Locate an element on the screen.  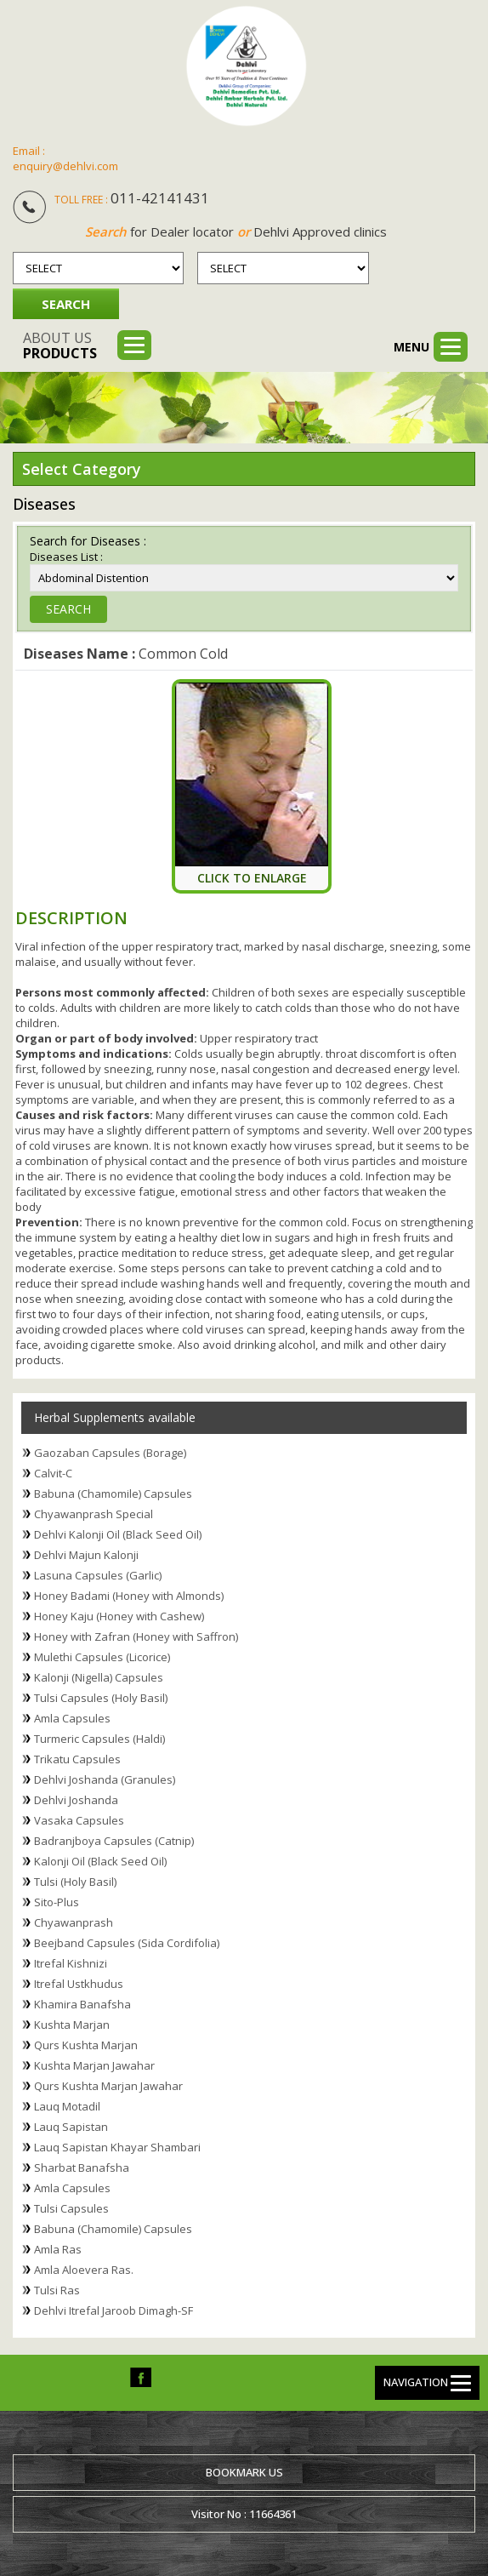
Bookmark us is located at coordinates (244, 2472).